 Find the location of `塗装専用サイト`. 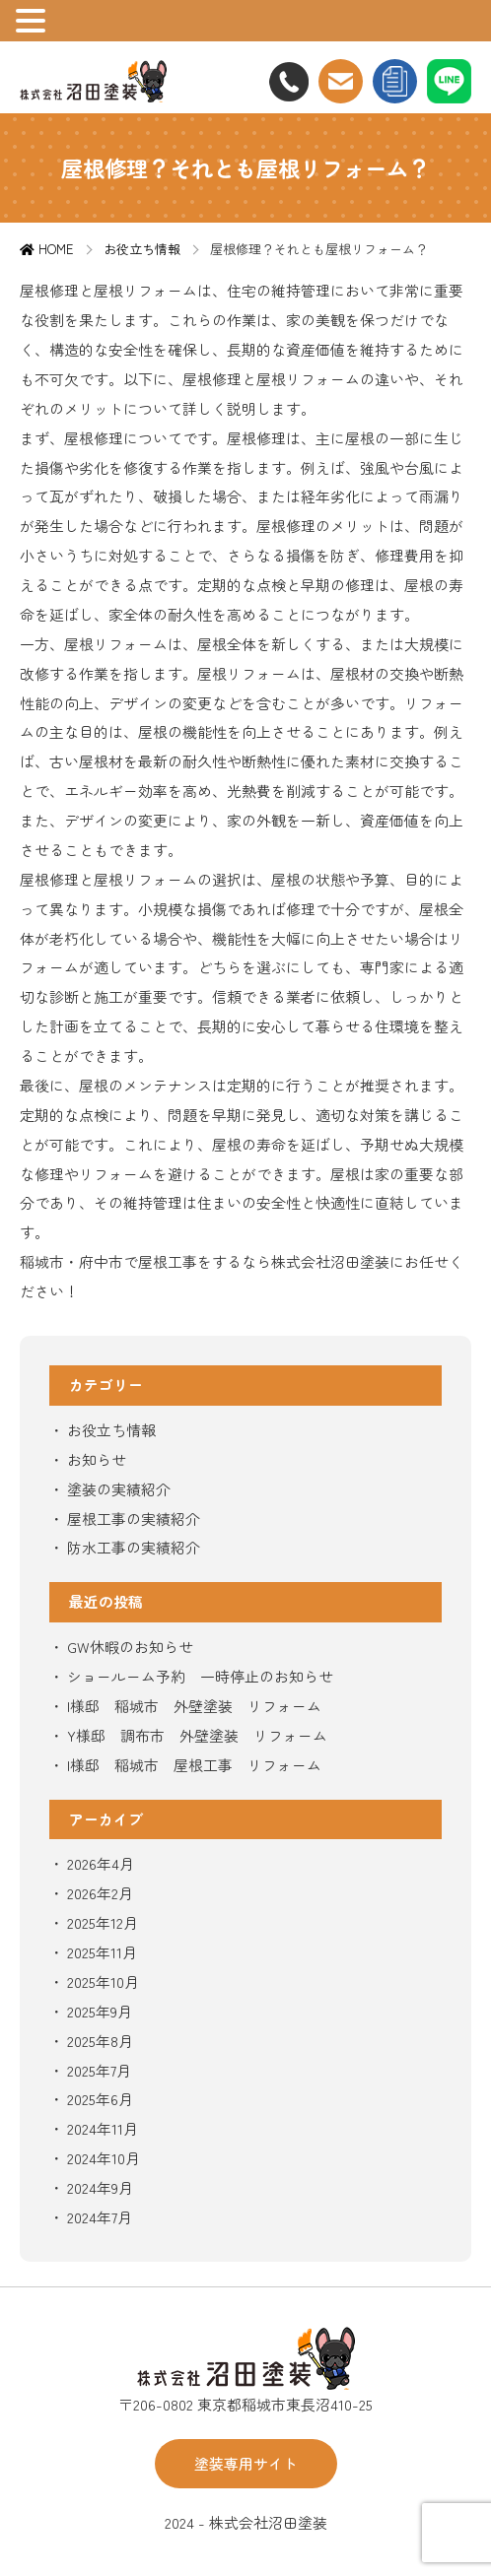

塗装専用サイト is located at coordinates (246, 2463).